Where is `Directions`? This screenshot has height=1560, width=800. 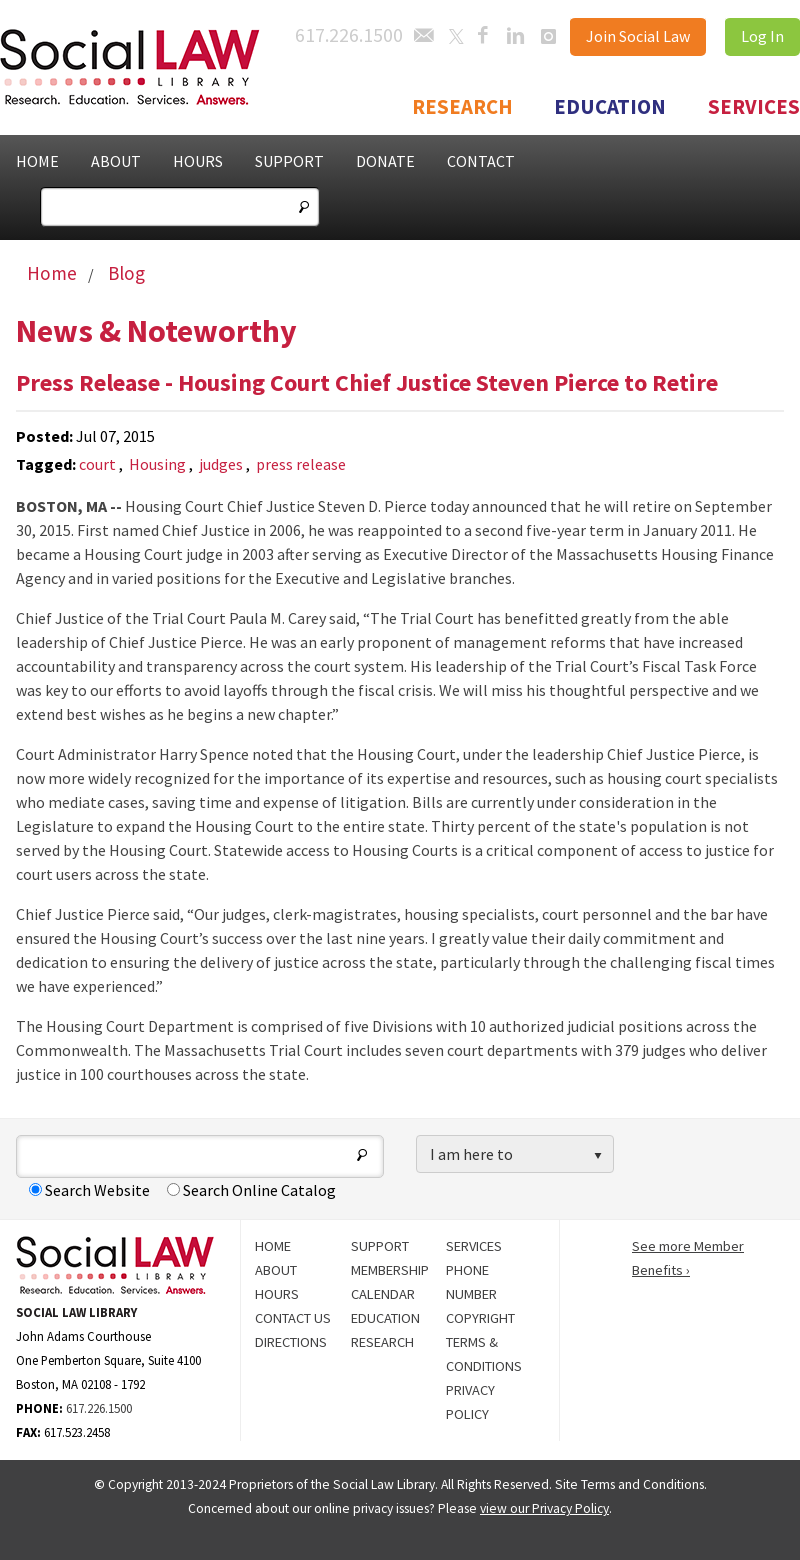 Directions is located at coordinates (291, 1342).